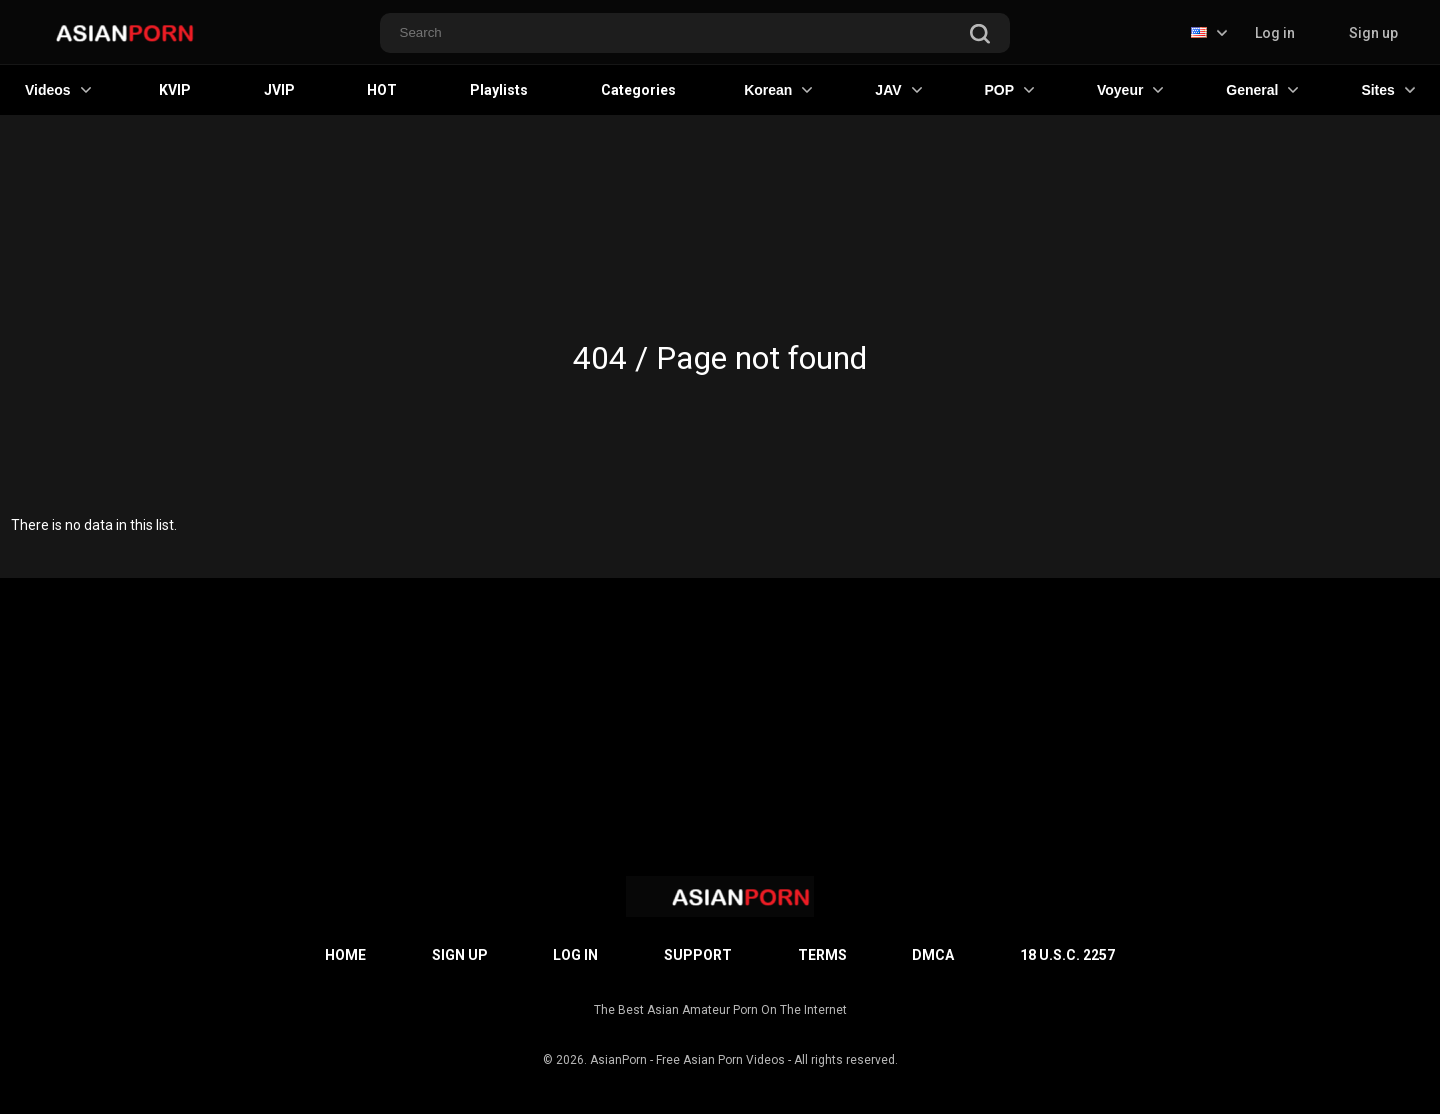 Image resolution: width=1440 pixels, height=1114 pixels. Describe the element at coordinates (175, 90) in the screenshot. I see `KVIP` at that location.